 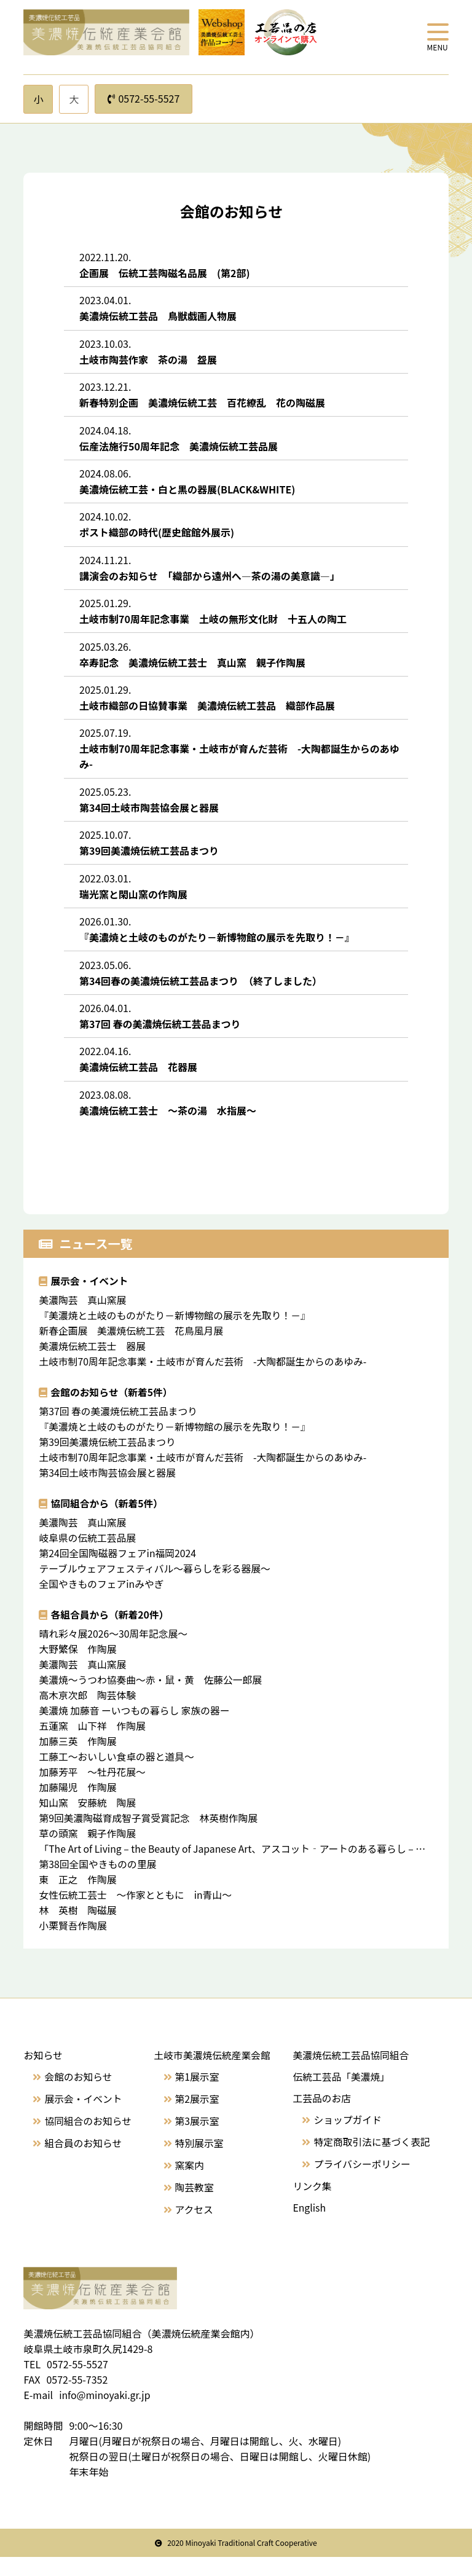 What do you see at coordinates (98, 1790) in the screenshot?
I see `加藤芳平 〜牡丹花展〜` at bounding box center [98, 1790].